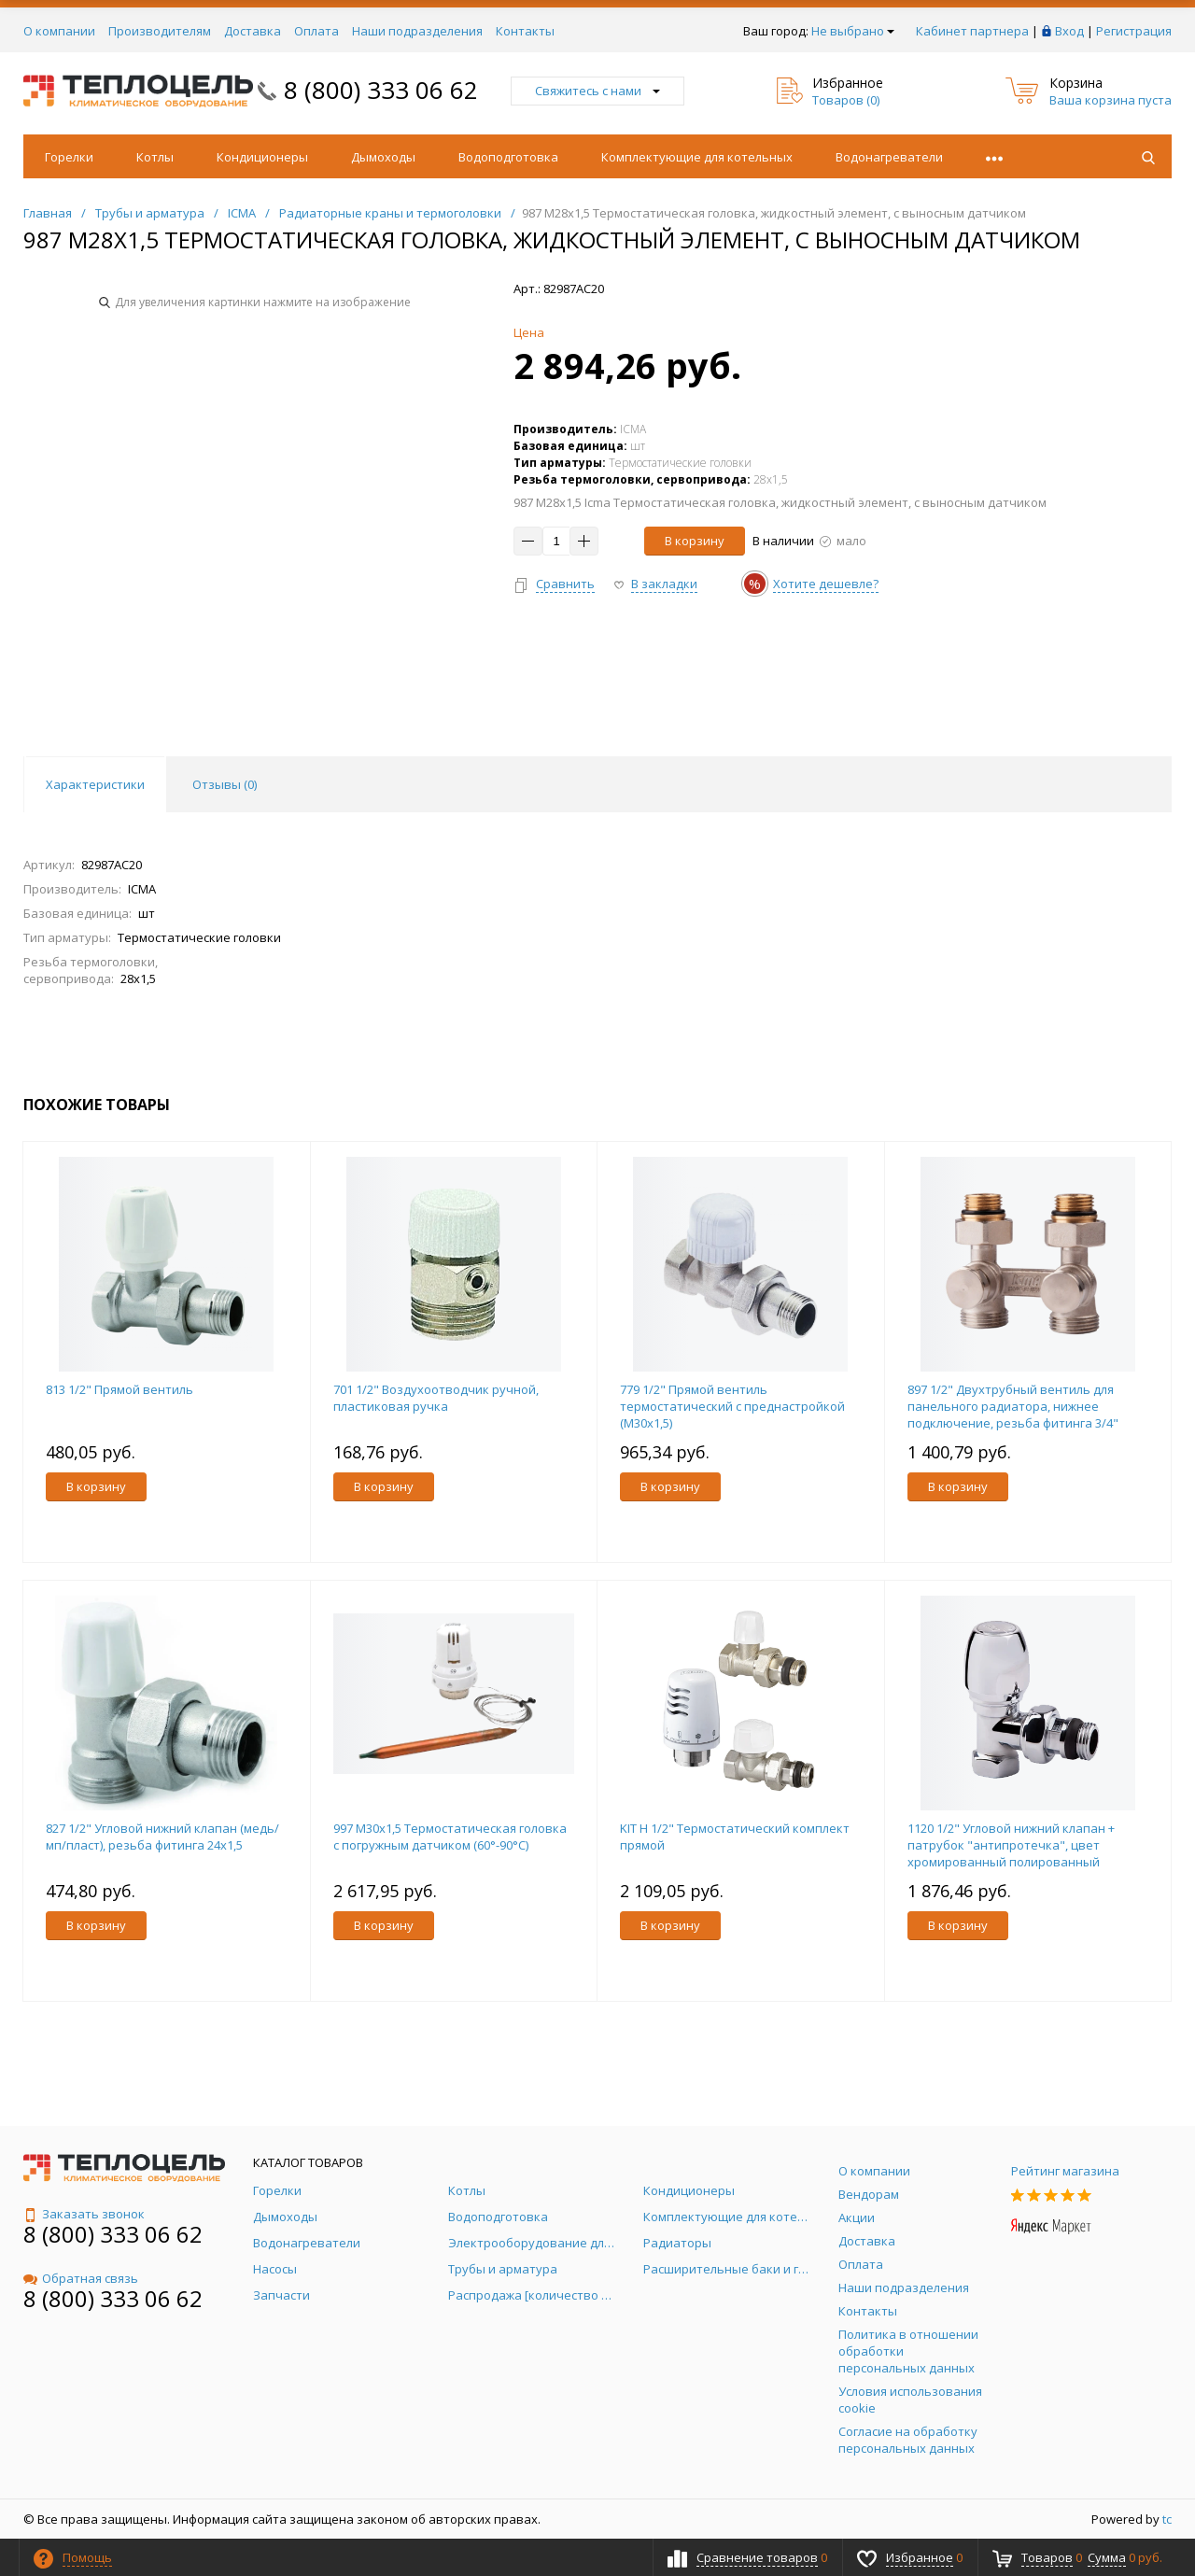 The image size is (1195, 2576). Describe the element at coordinates (1069, 30) in the screenshot. I see `Вход` at that location.